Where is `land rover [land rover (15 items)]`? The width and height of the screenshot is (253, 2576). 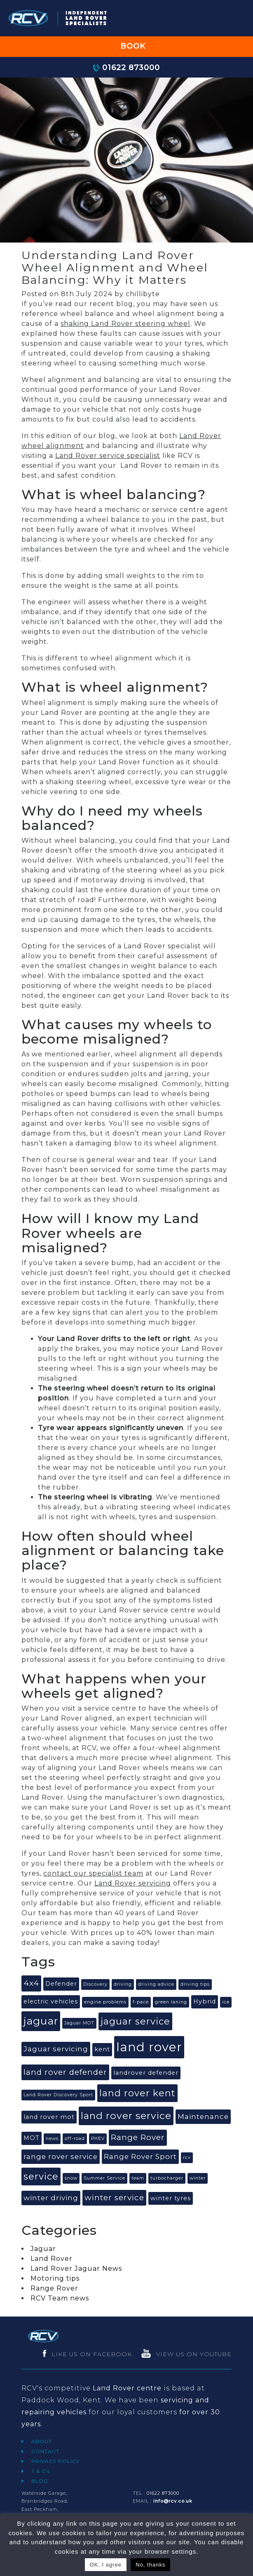 land rover [land rover (15 items)] is located at coordinates (149, 2047).